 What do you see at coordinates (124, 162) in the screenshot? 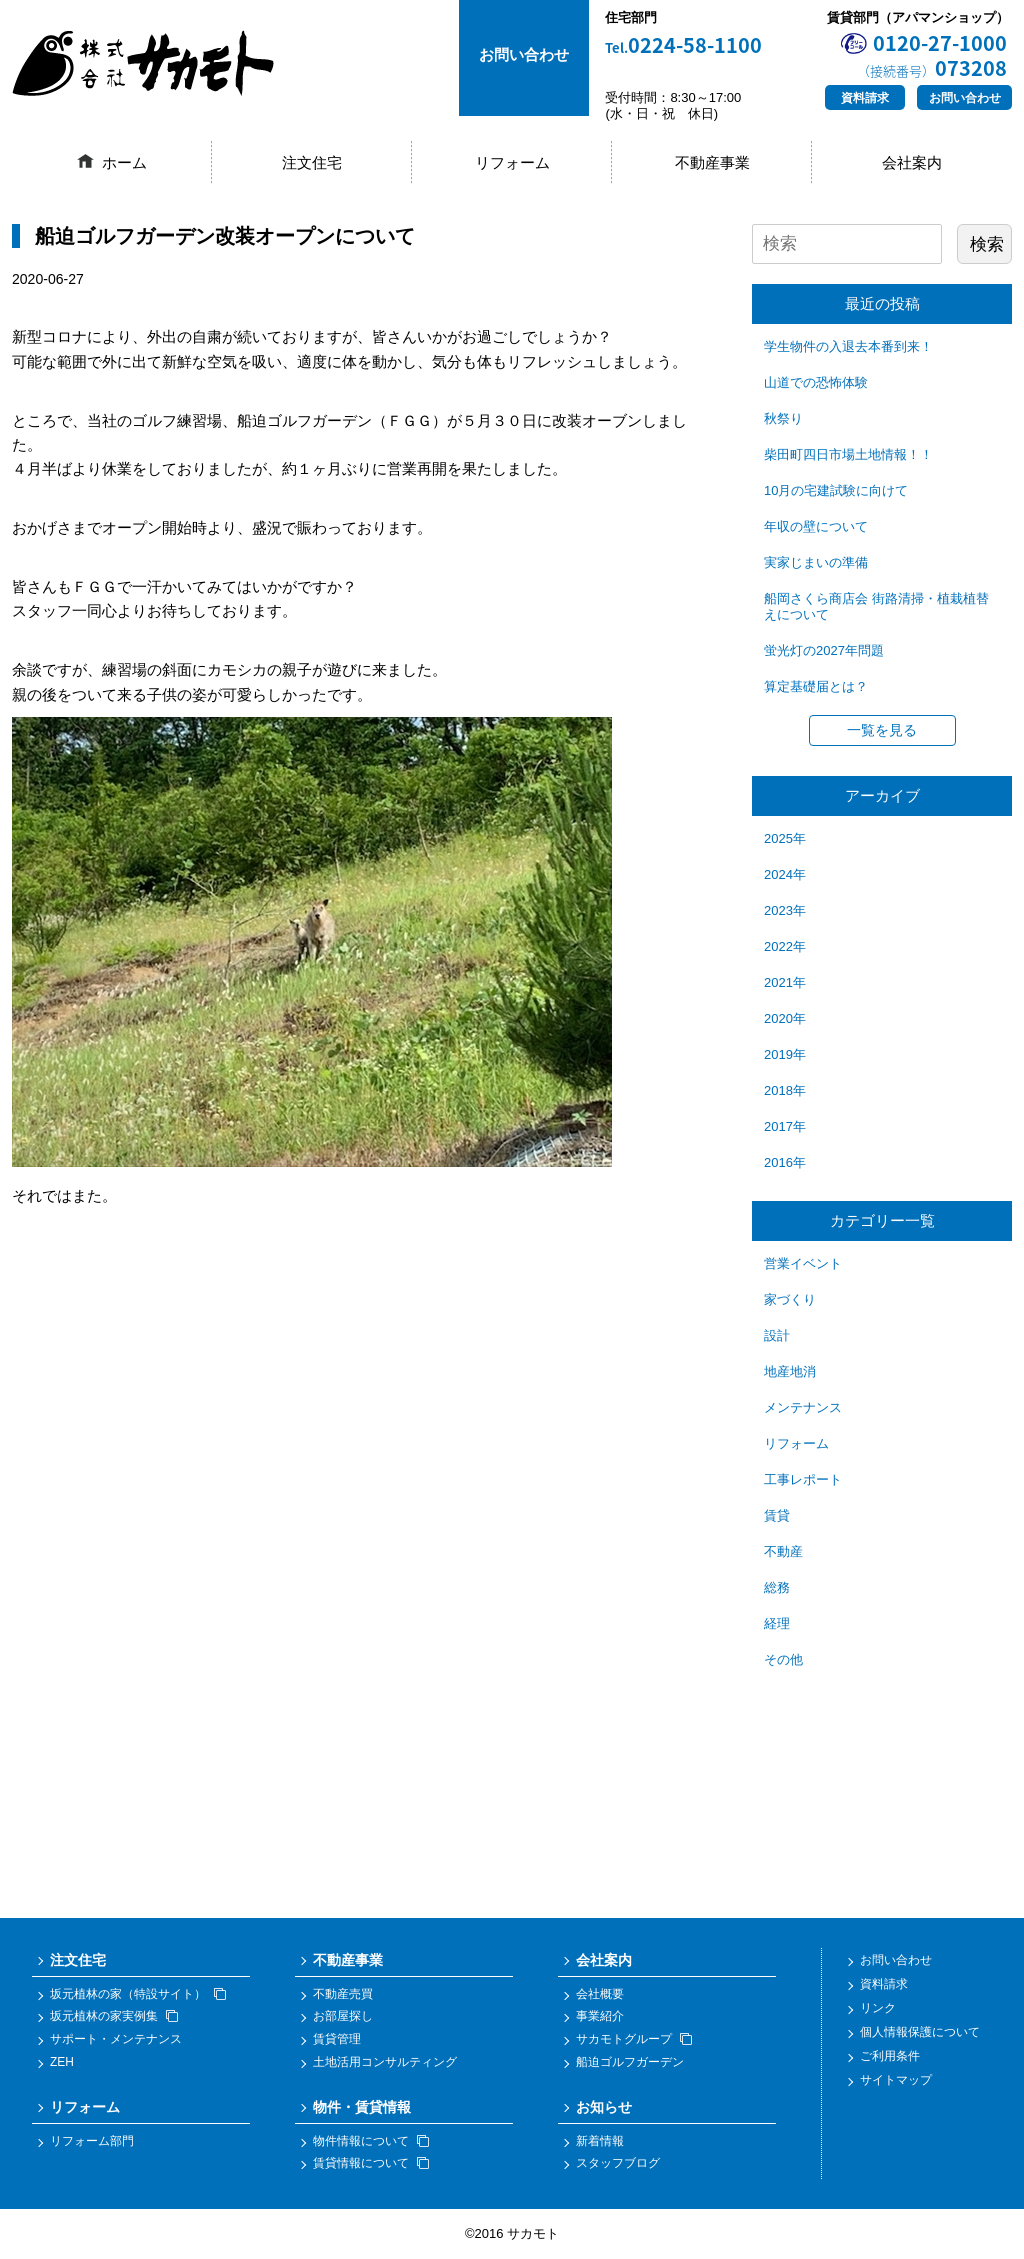
I see `ホーム` at bounding box center [124, 162].